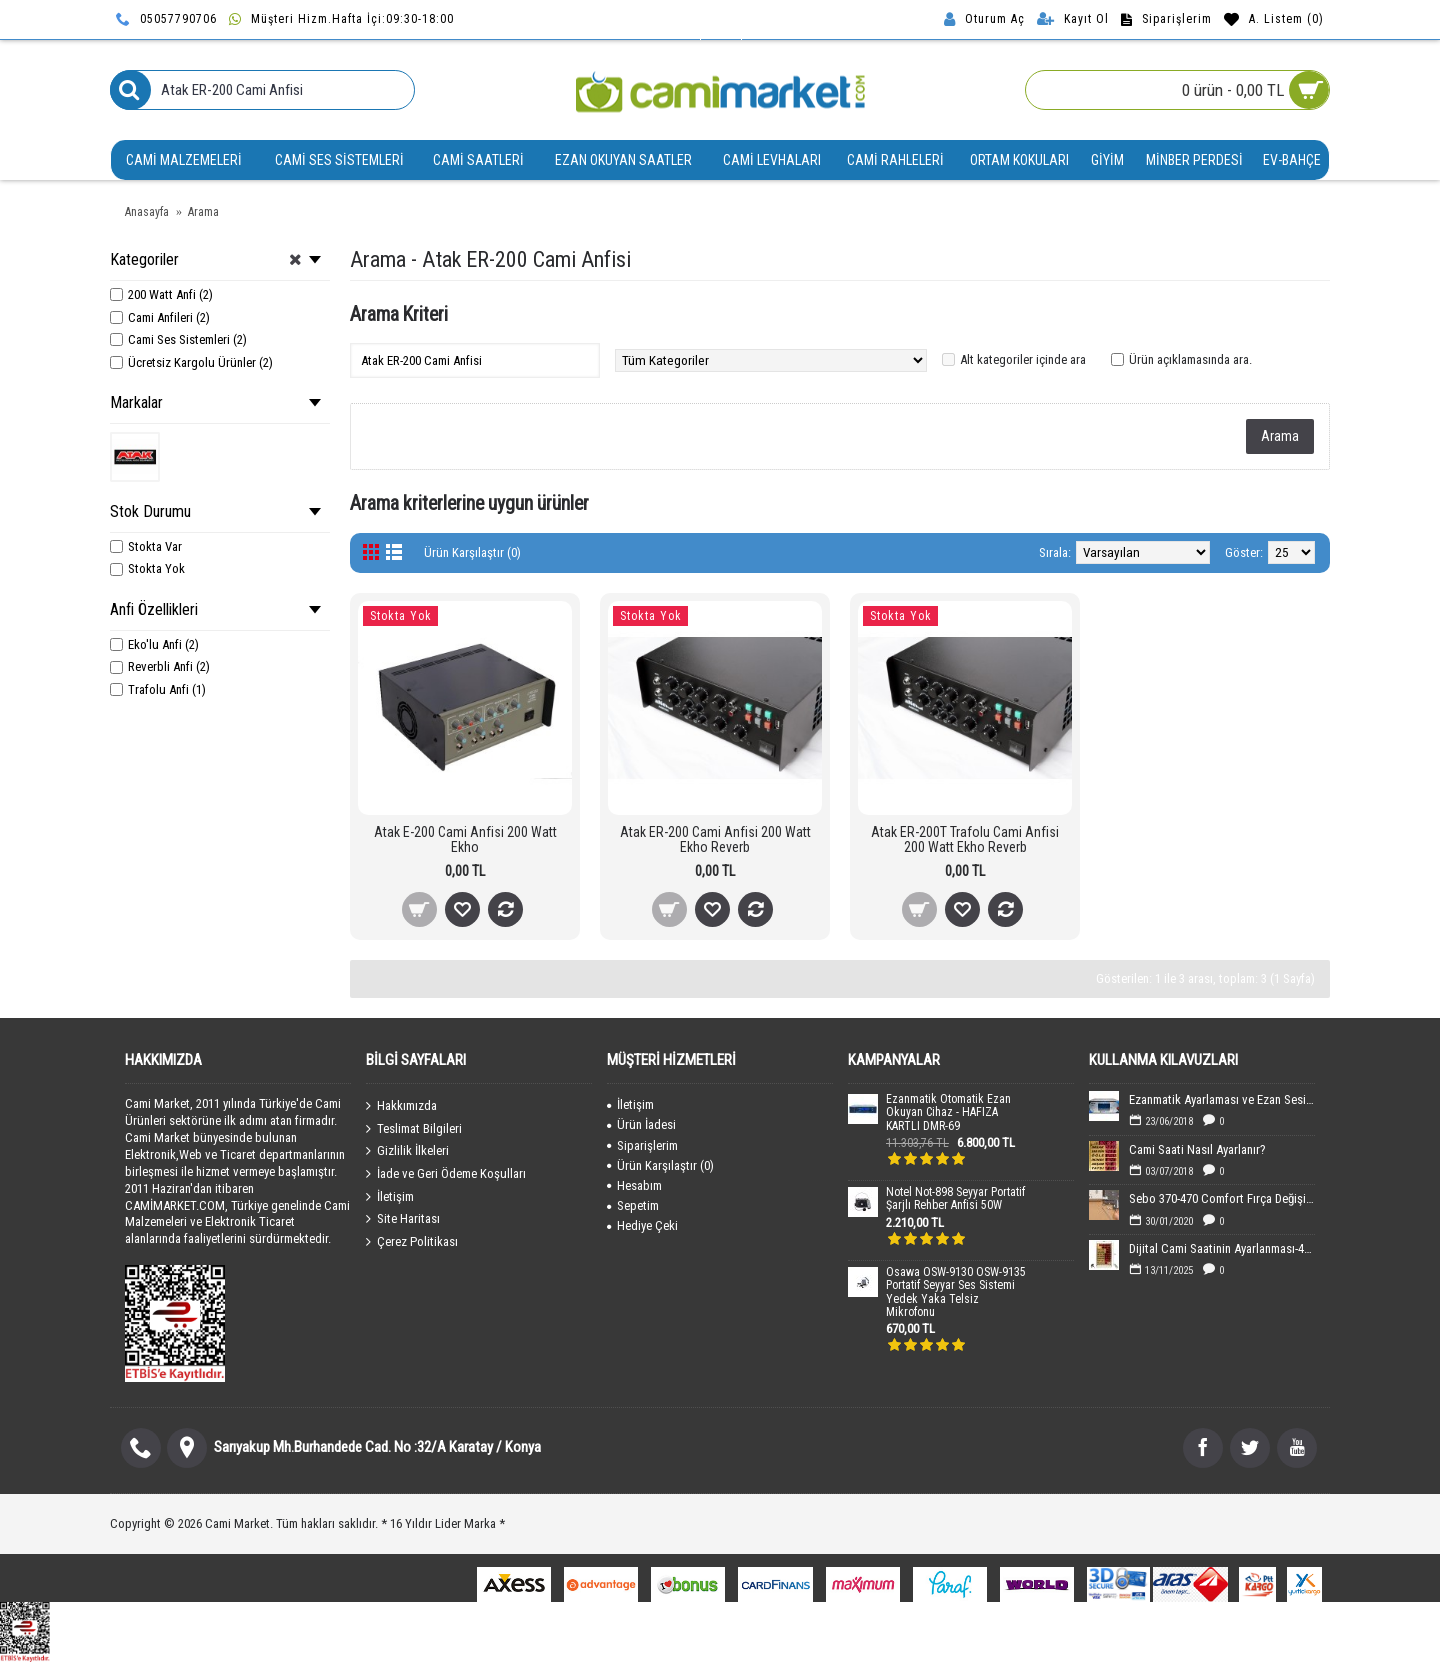 The image size is (1440, 1667). Describe the element at coordinates (641, 1124) in the screenshot. I see `Ürün İadesi` at that location.